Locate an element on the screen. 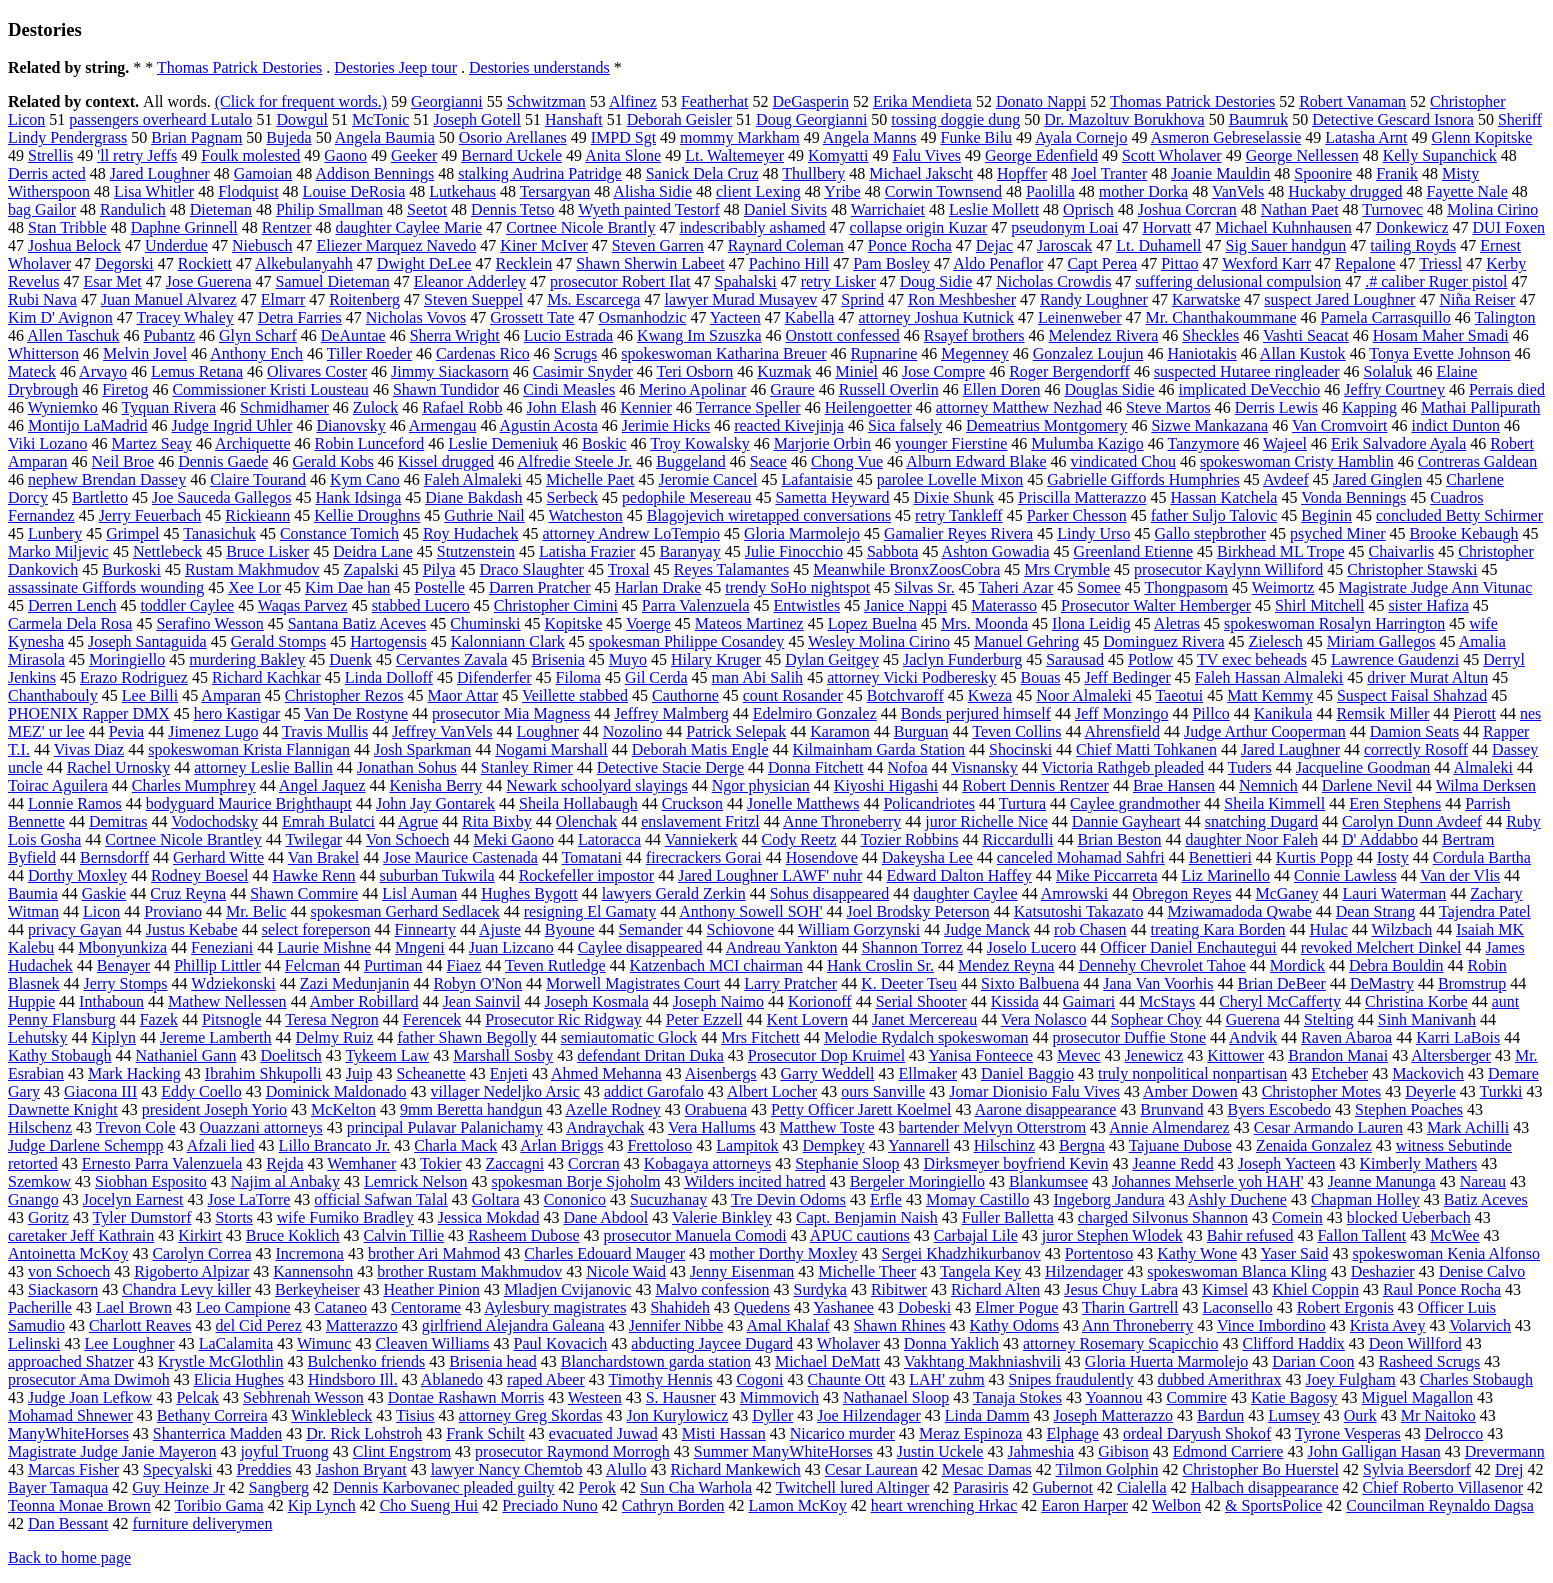 The width and height of the screenshot is (1553, 1583). Robert Dennis Rentzer is located at coordinates (1035, 785).